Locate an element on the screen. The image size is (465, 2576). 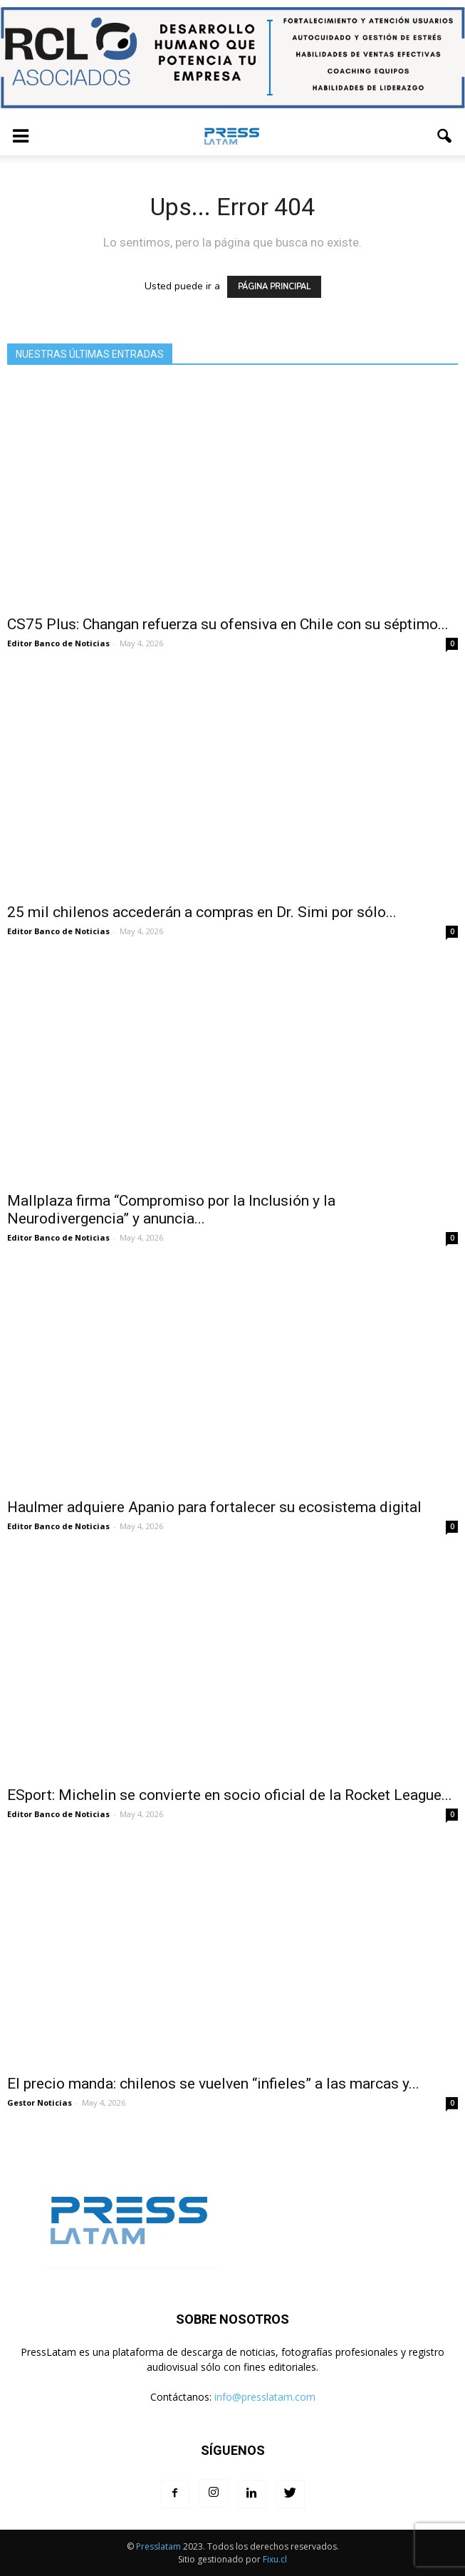
Editor Banco de Noticias is located at coordinates (58, 643).